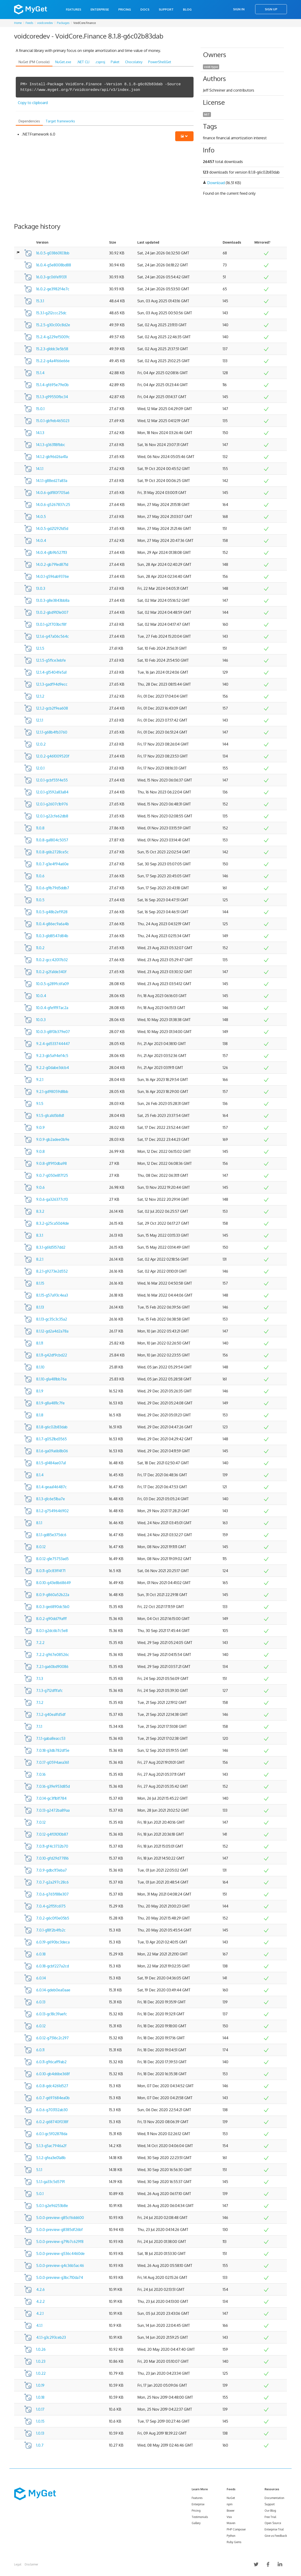  I want to click on PHP Composer, so click(236, 2529).